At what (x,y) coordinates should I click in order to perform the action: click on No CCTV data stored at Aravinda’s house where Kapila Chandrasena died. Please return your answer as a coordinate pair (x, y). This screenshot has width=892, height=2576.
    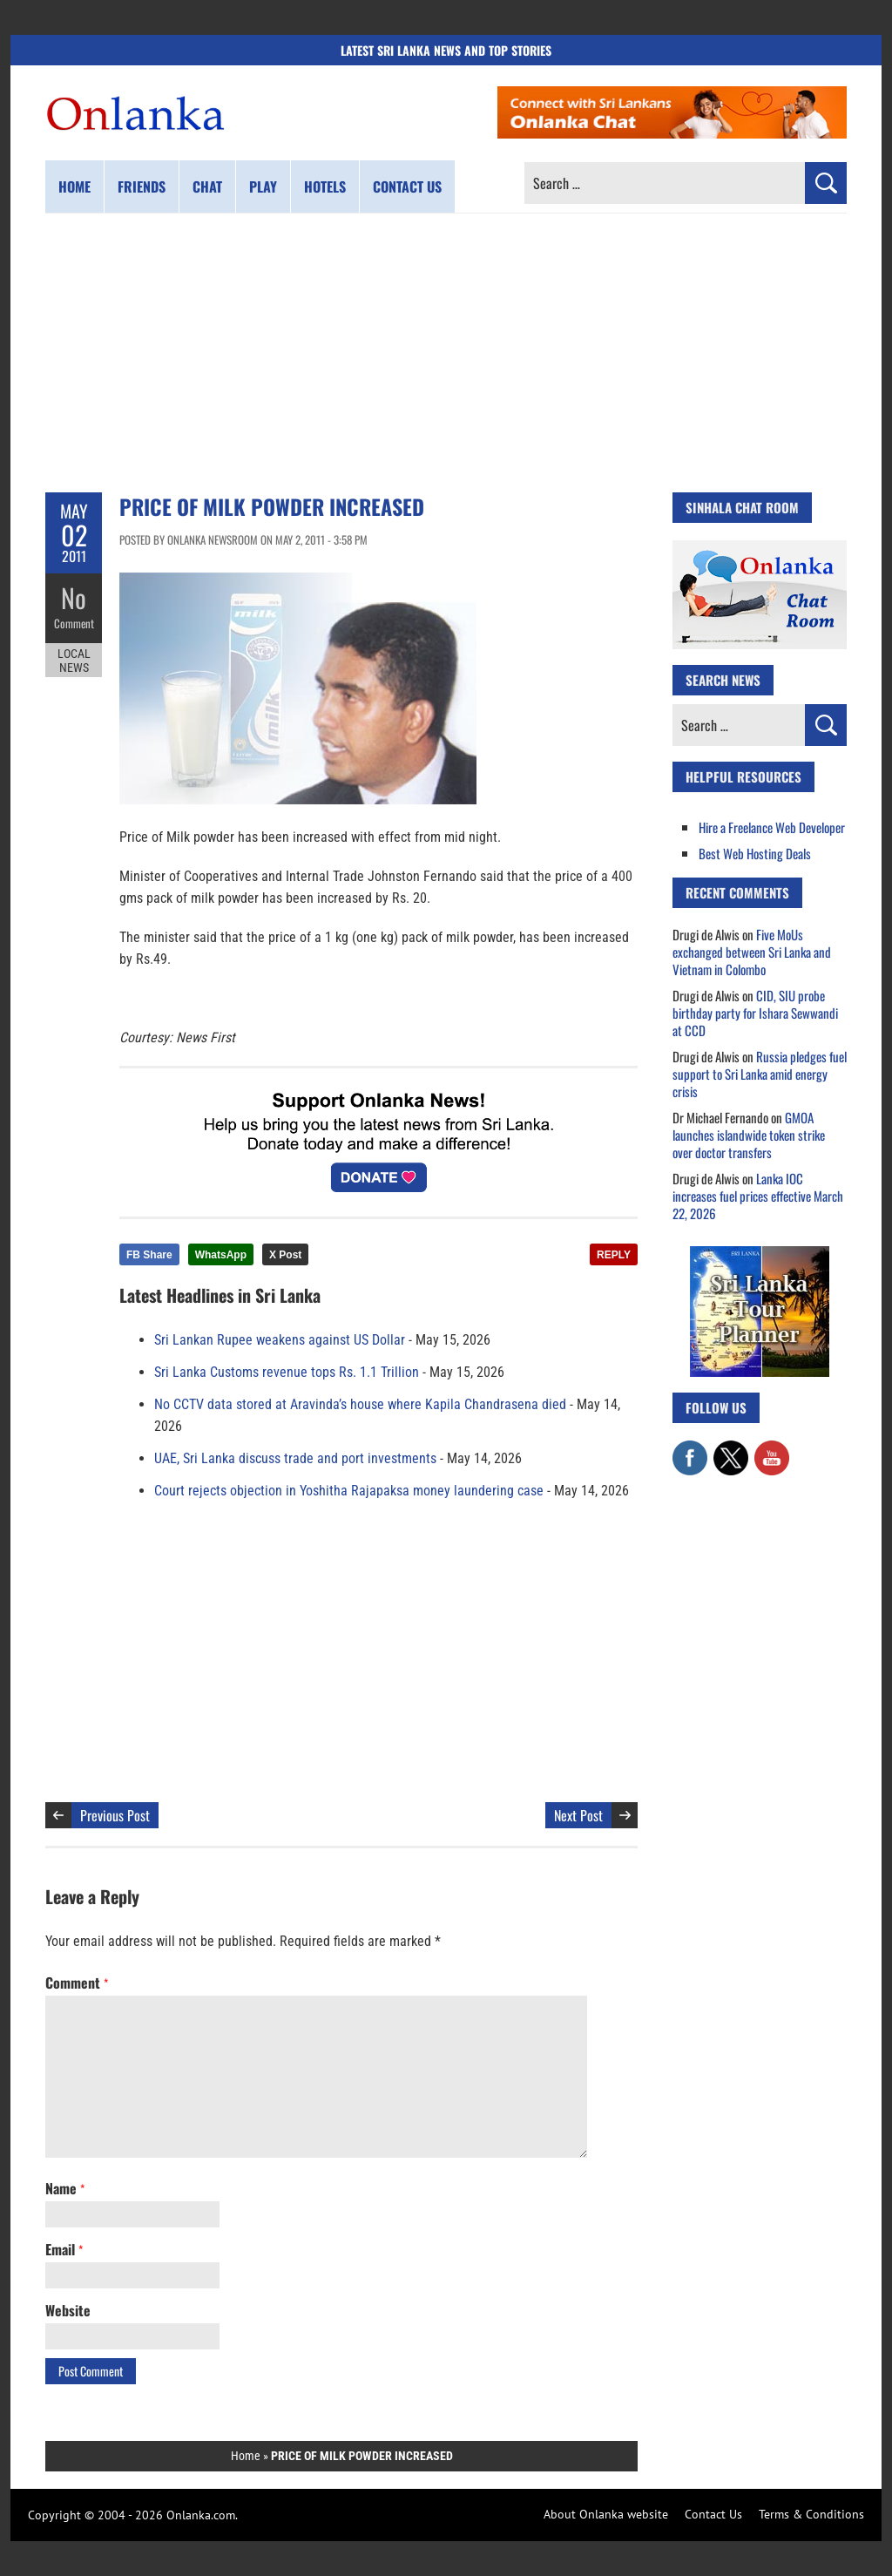
    Looking at the image, I should click on (360, 1404).